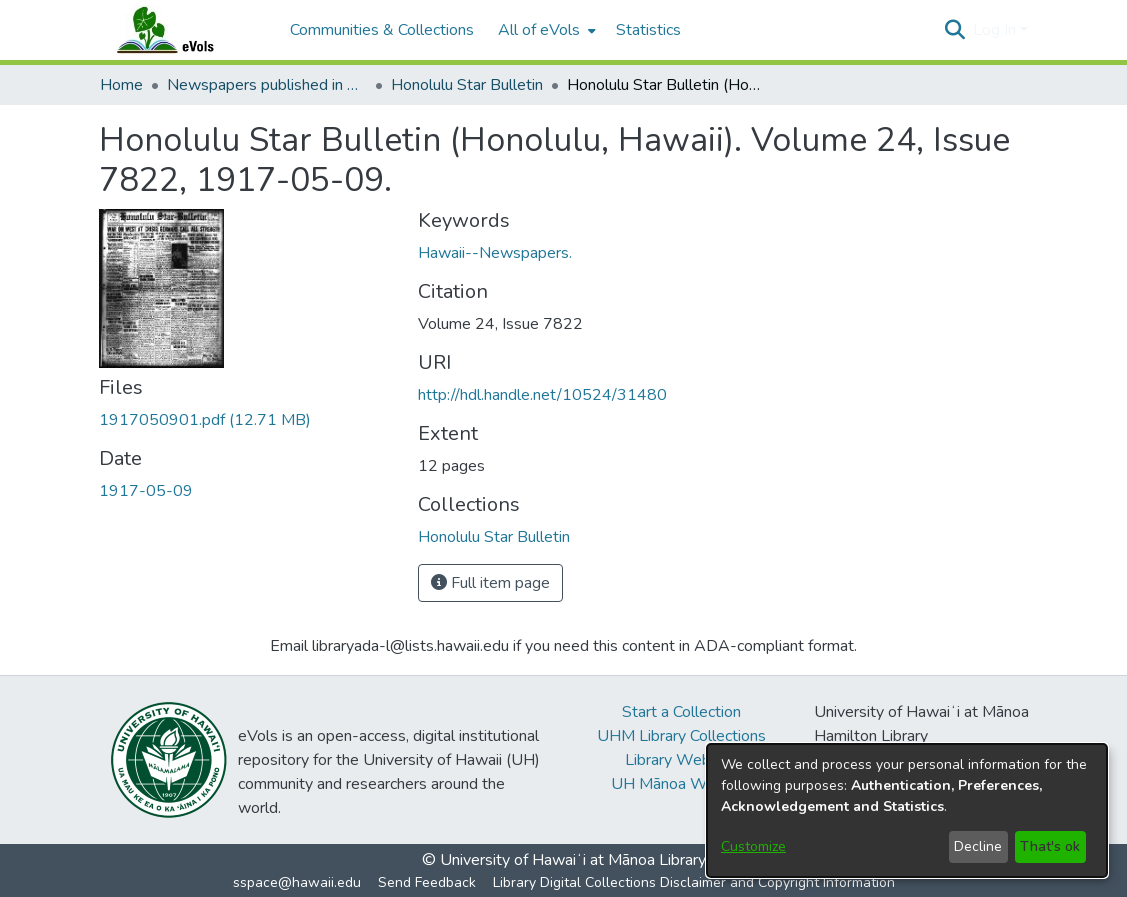  What do you see at coordinates (427, 882) in the screenshot?
I see `Send Feedback` at bounding box center [427, 882].